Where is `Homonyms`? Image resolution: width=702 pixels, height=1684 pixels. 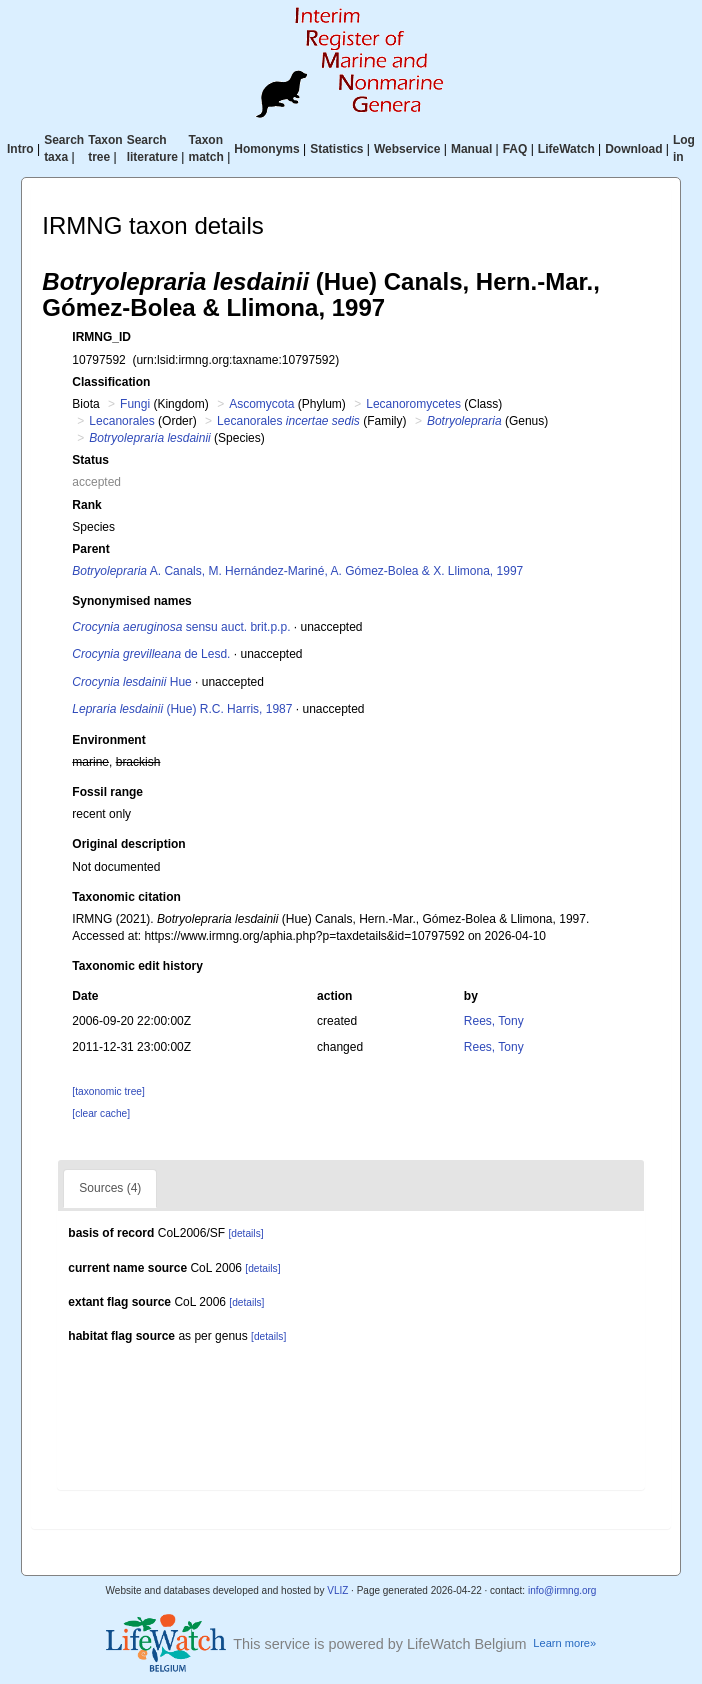
Homonyms is located at coordinates (266, 149).